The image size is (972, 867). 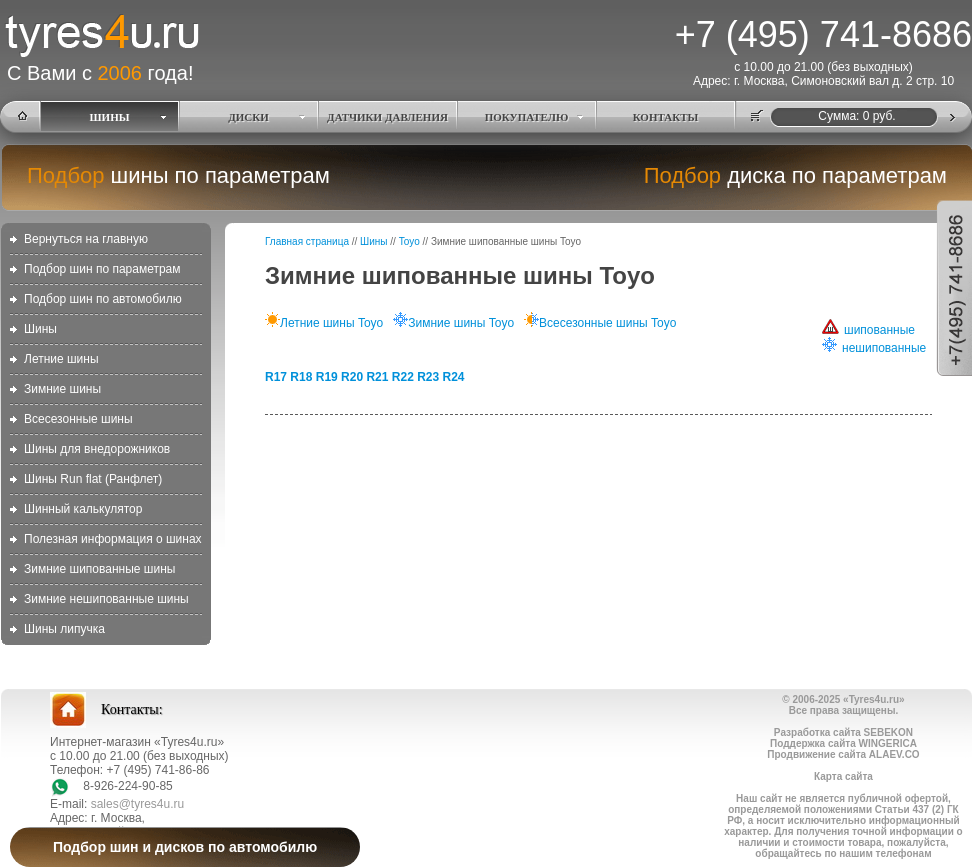 I want to click on R24, so click(x=454, y=377).